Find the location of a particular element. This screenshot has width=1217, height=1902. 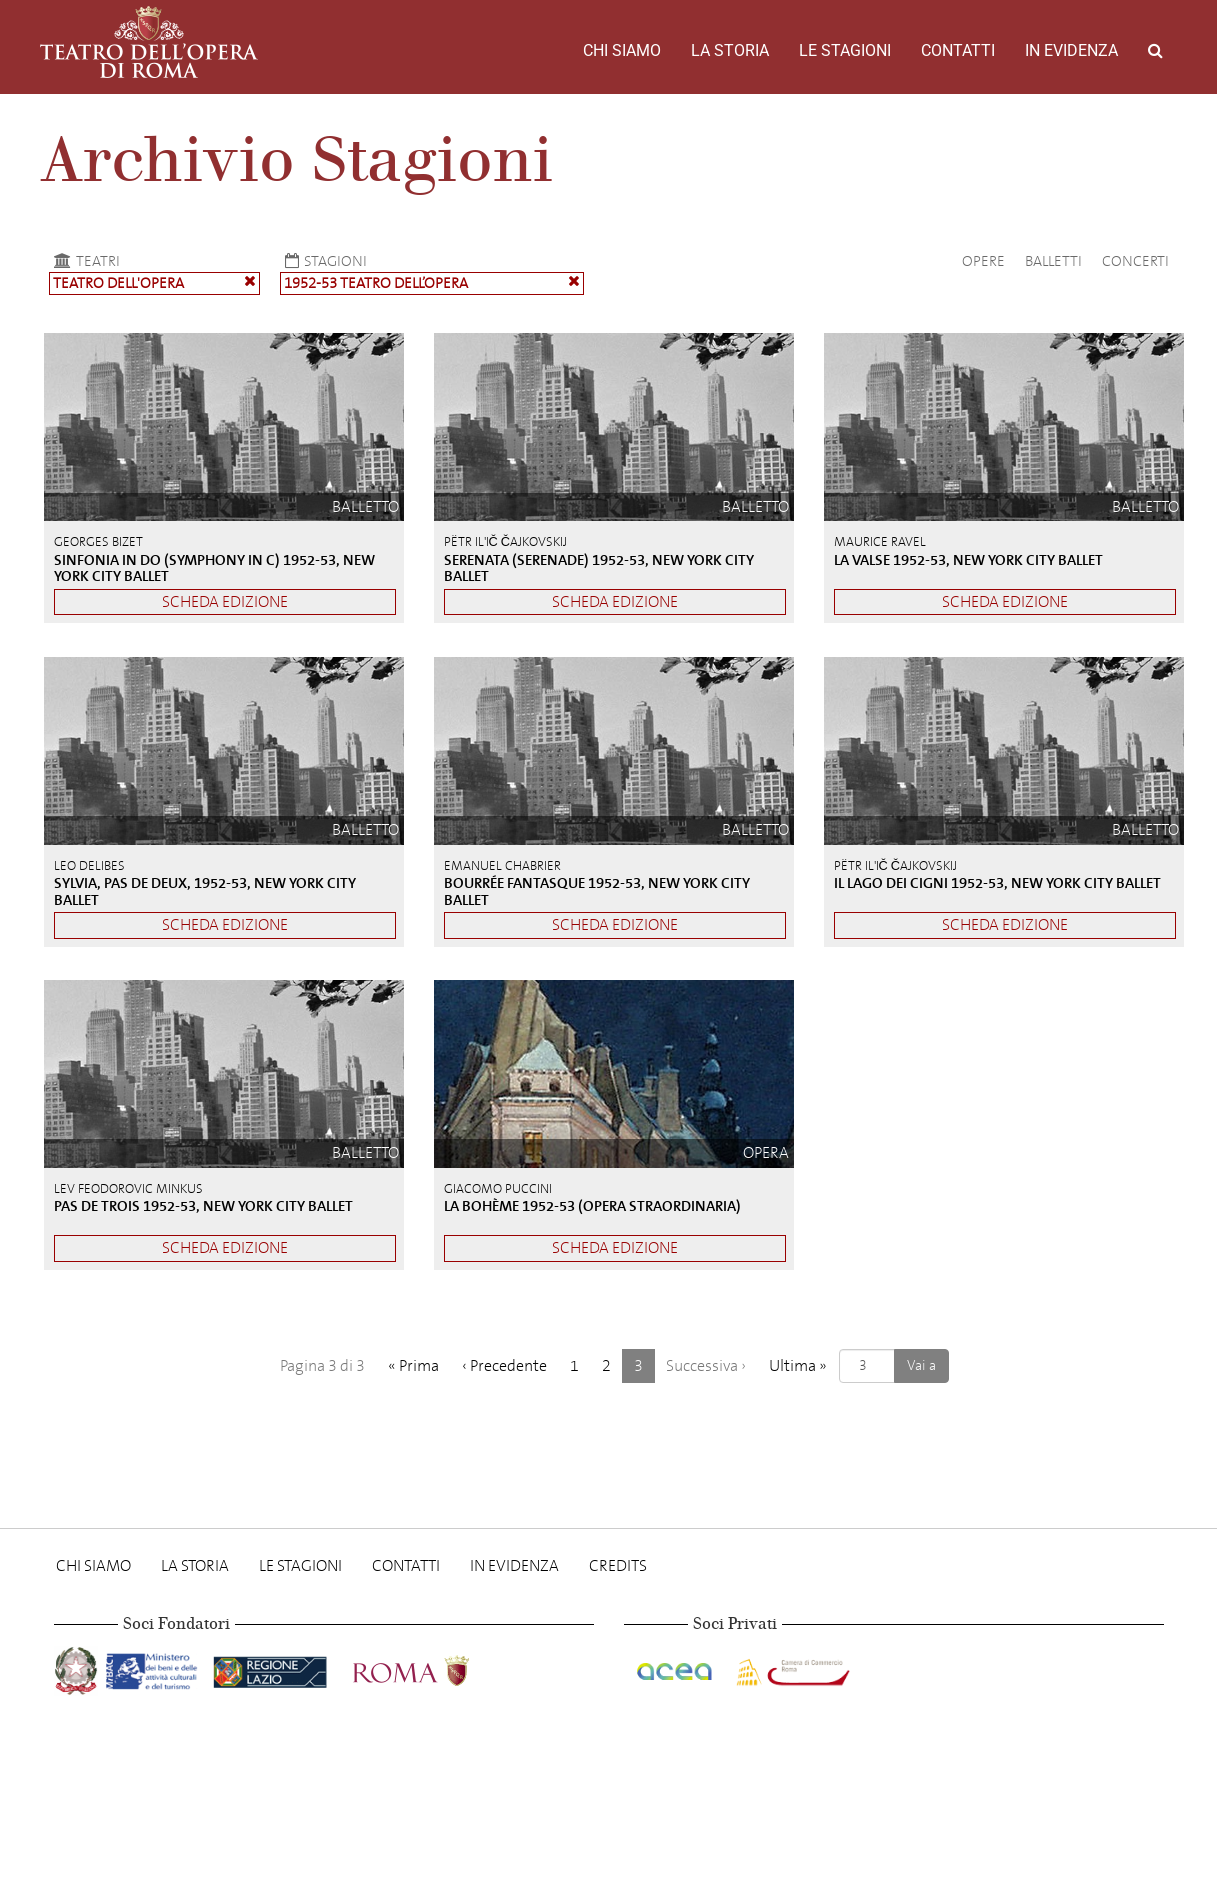

Chi Siamo is located at coordinates (622, 50).